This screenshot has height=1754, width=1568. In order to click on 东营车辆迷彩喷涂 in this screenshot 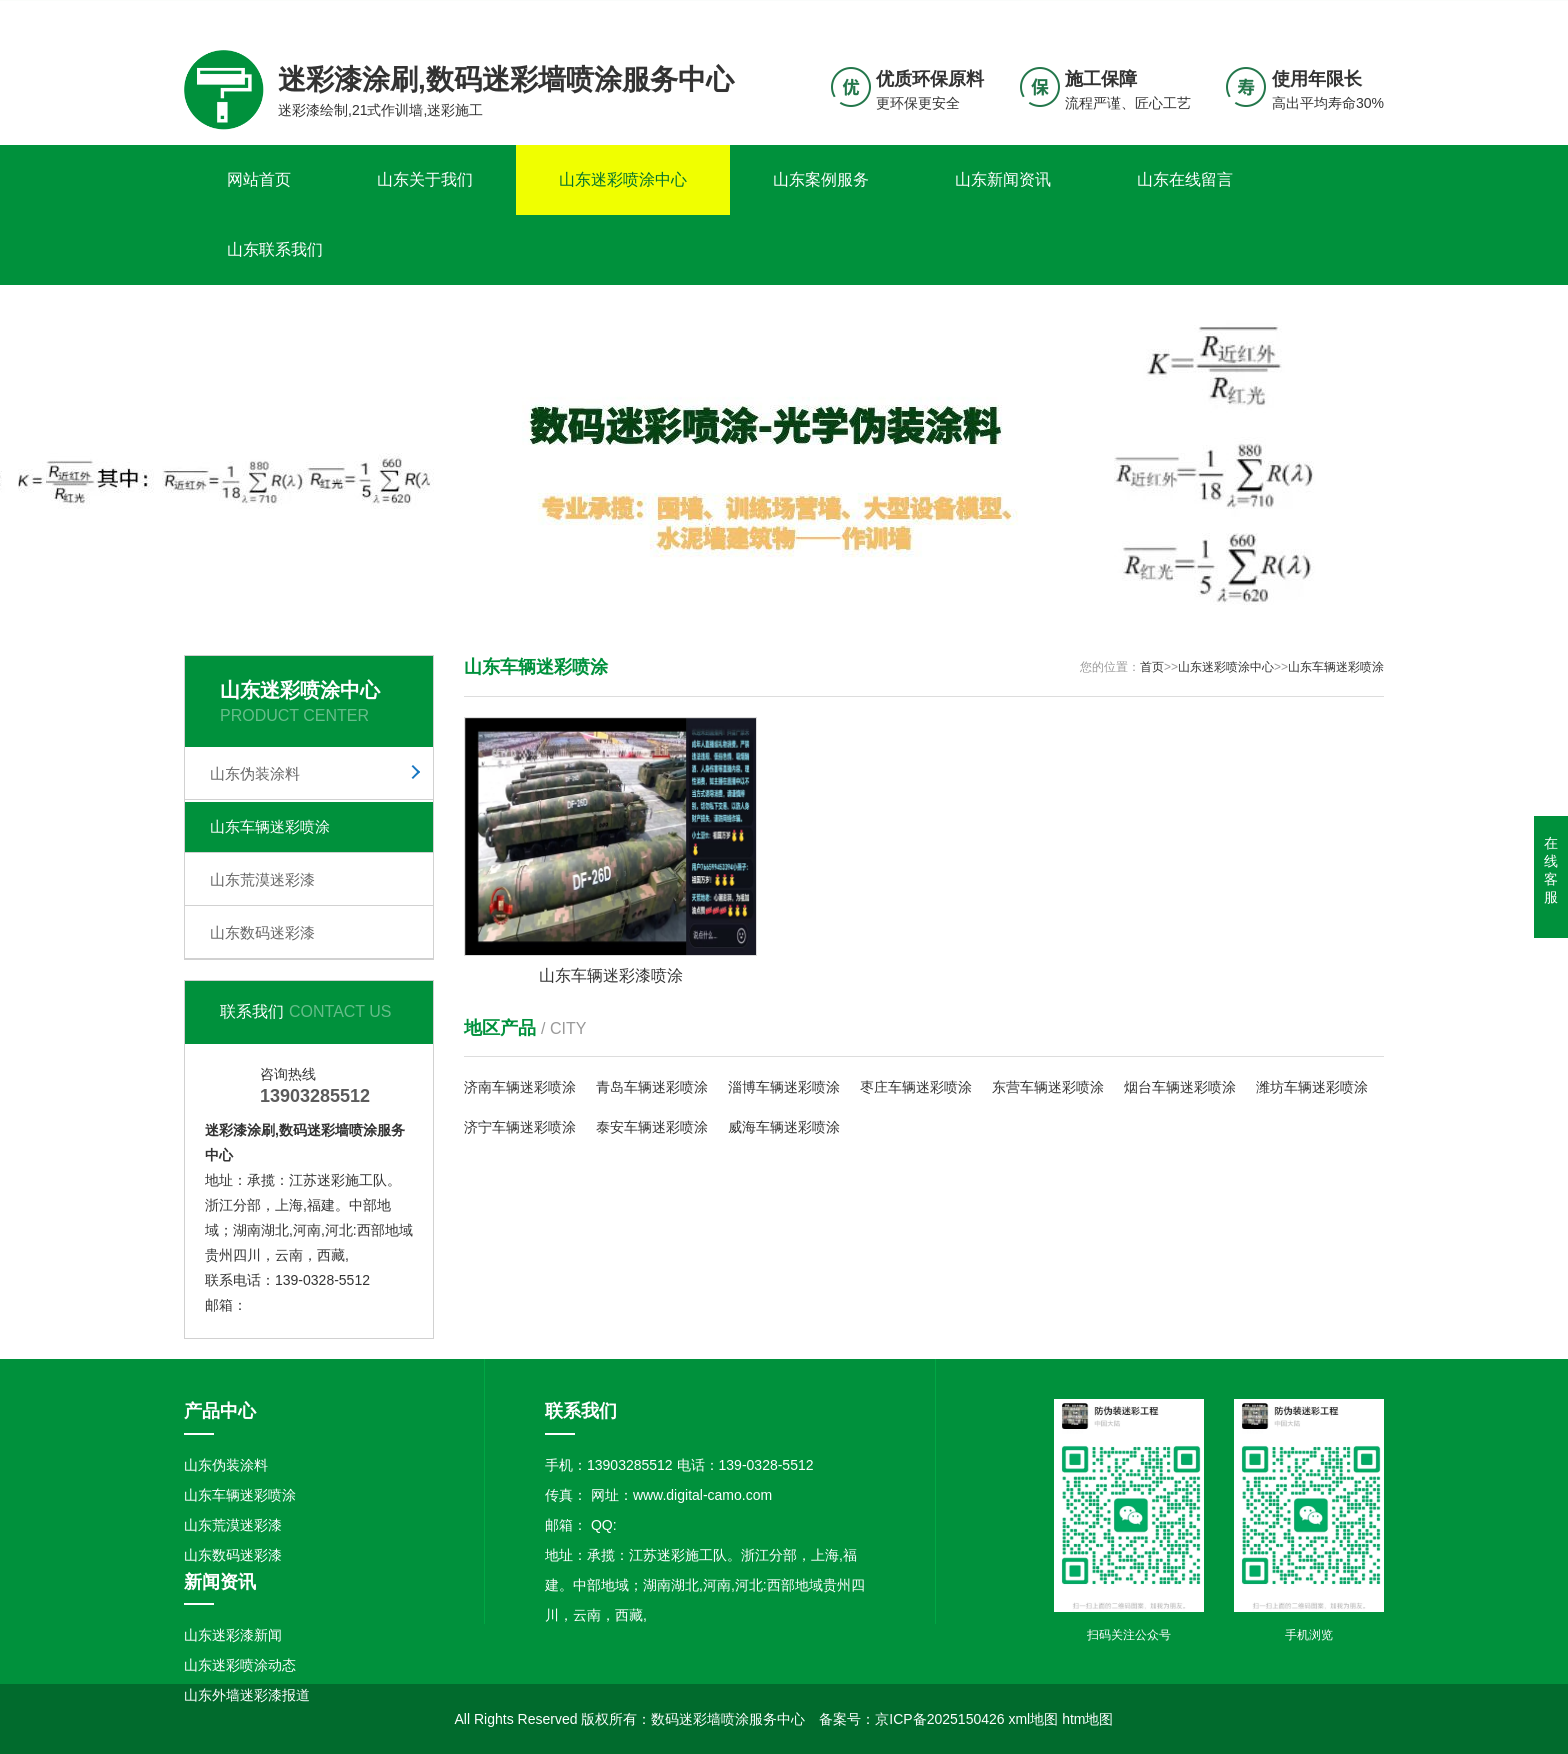, I will do `click(1048, 1087)`.